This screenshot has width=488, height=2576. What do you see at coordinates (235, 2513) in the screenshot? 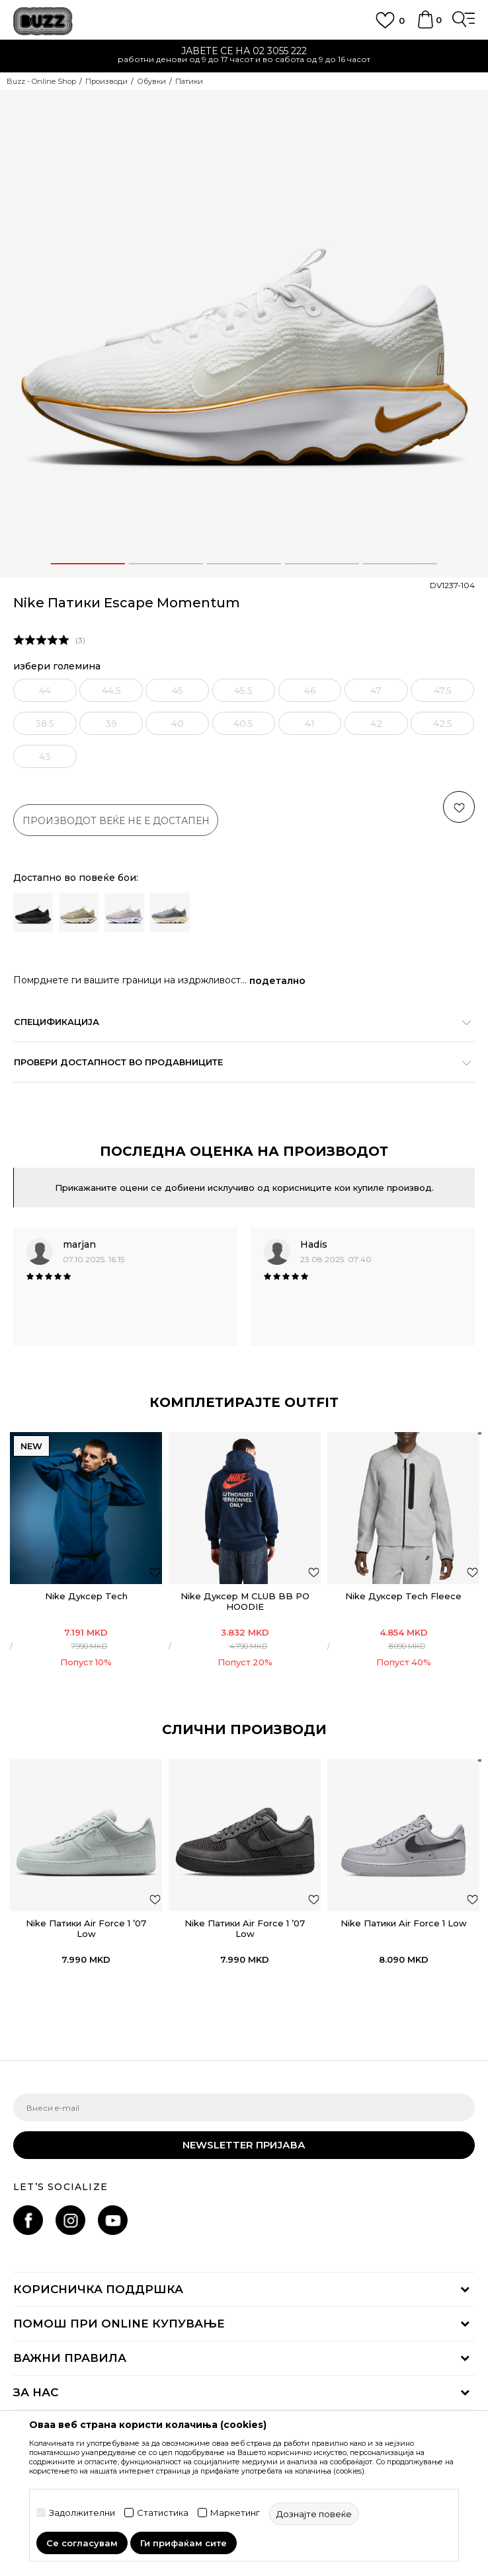
I see `Маркетинг` at bounding box center [235, 2513].